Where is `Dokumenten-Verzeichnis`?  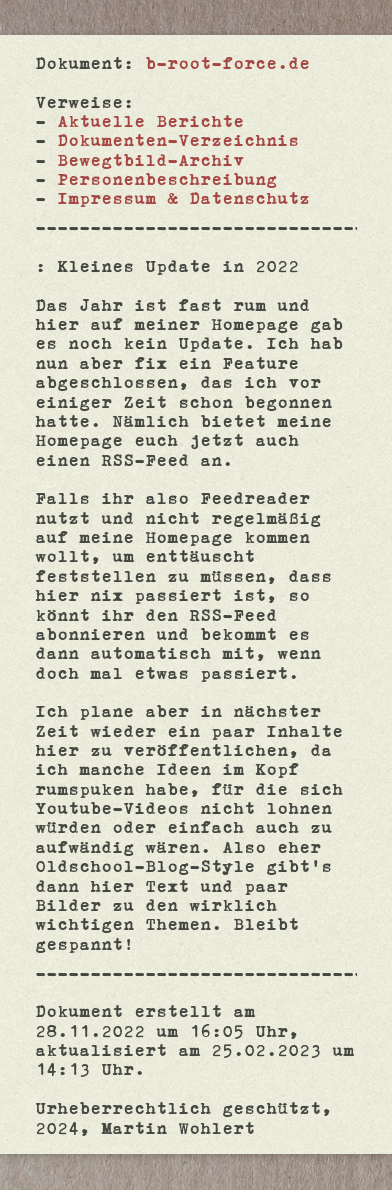
Dokumenten-Verzeichnis is located at coordinates (178, 139).